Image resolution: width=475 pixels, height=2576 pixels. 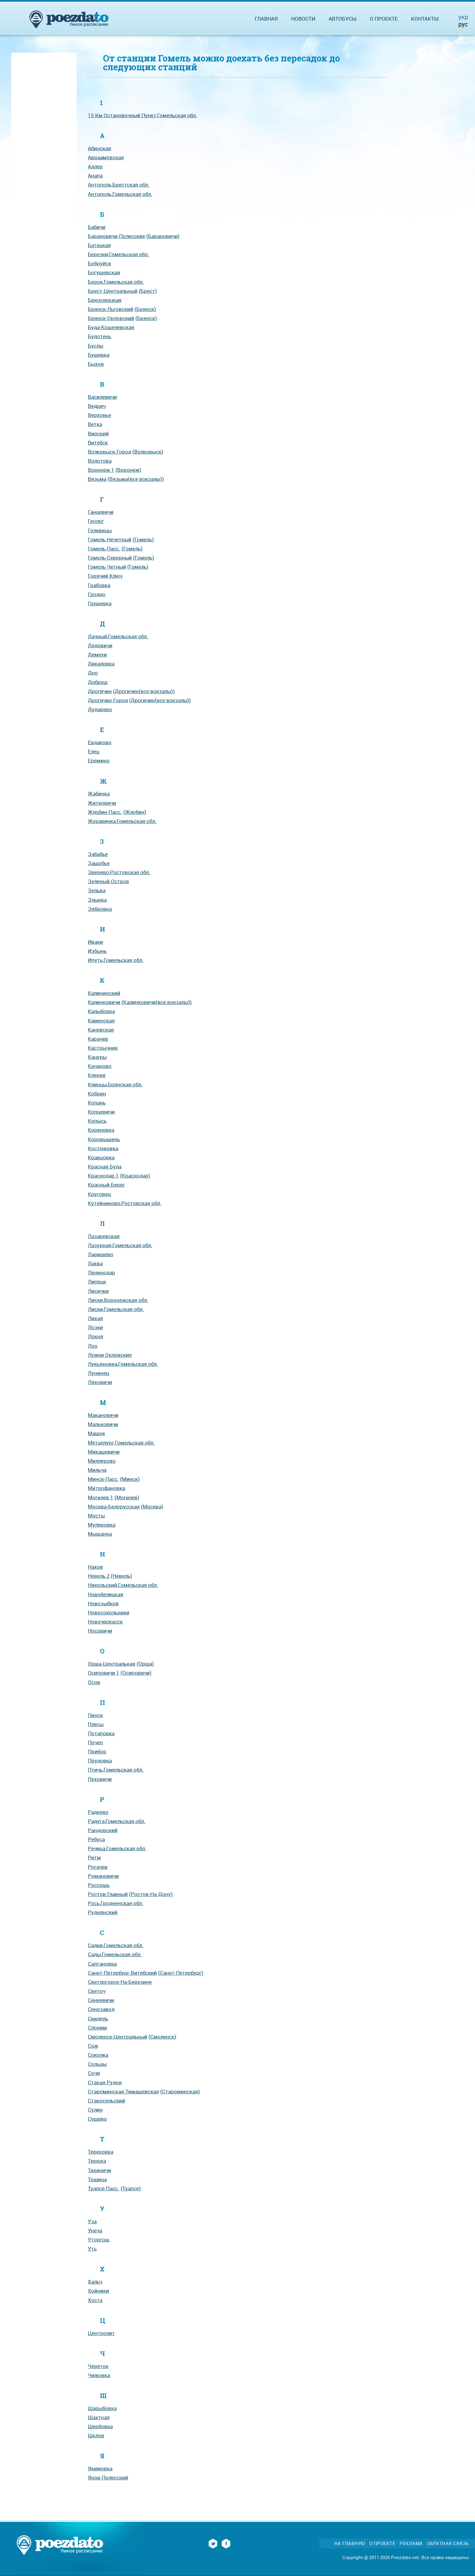 I want to click on Ленинодар, so click(x=101, y=1272).